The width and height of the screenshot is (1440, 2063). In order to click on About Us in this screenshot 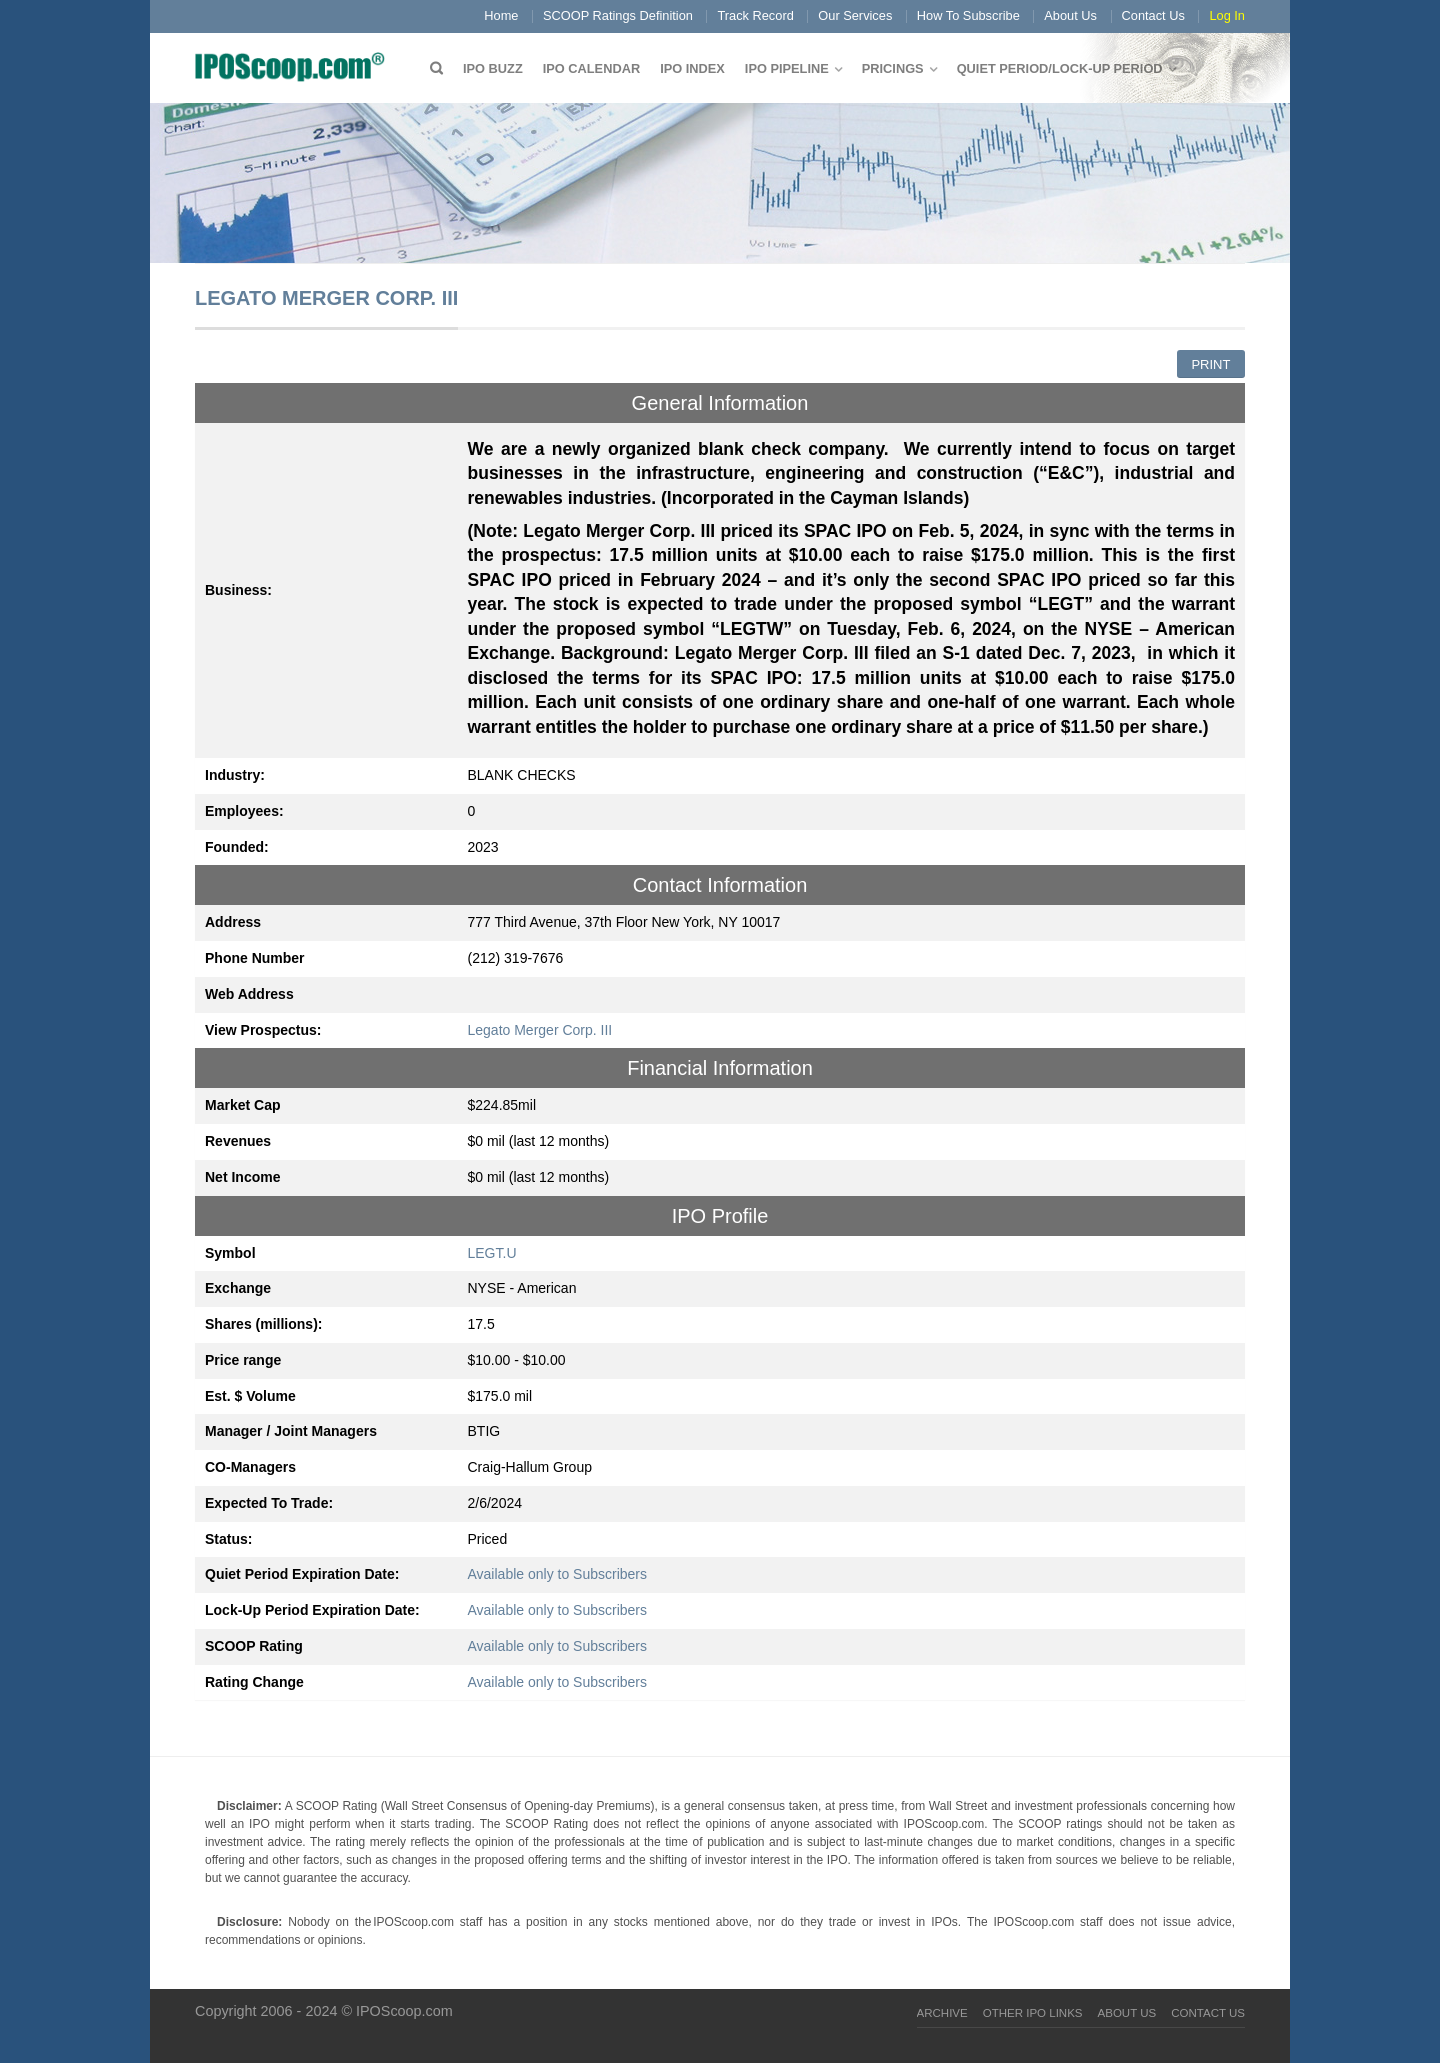, I will do `click(1070, 15)`.